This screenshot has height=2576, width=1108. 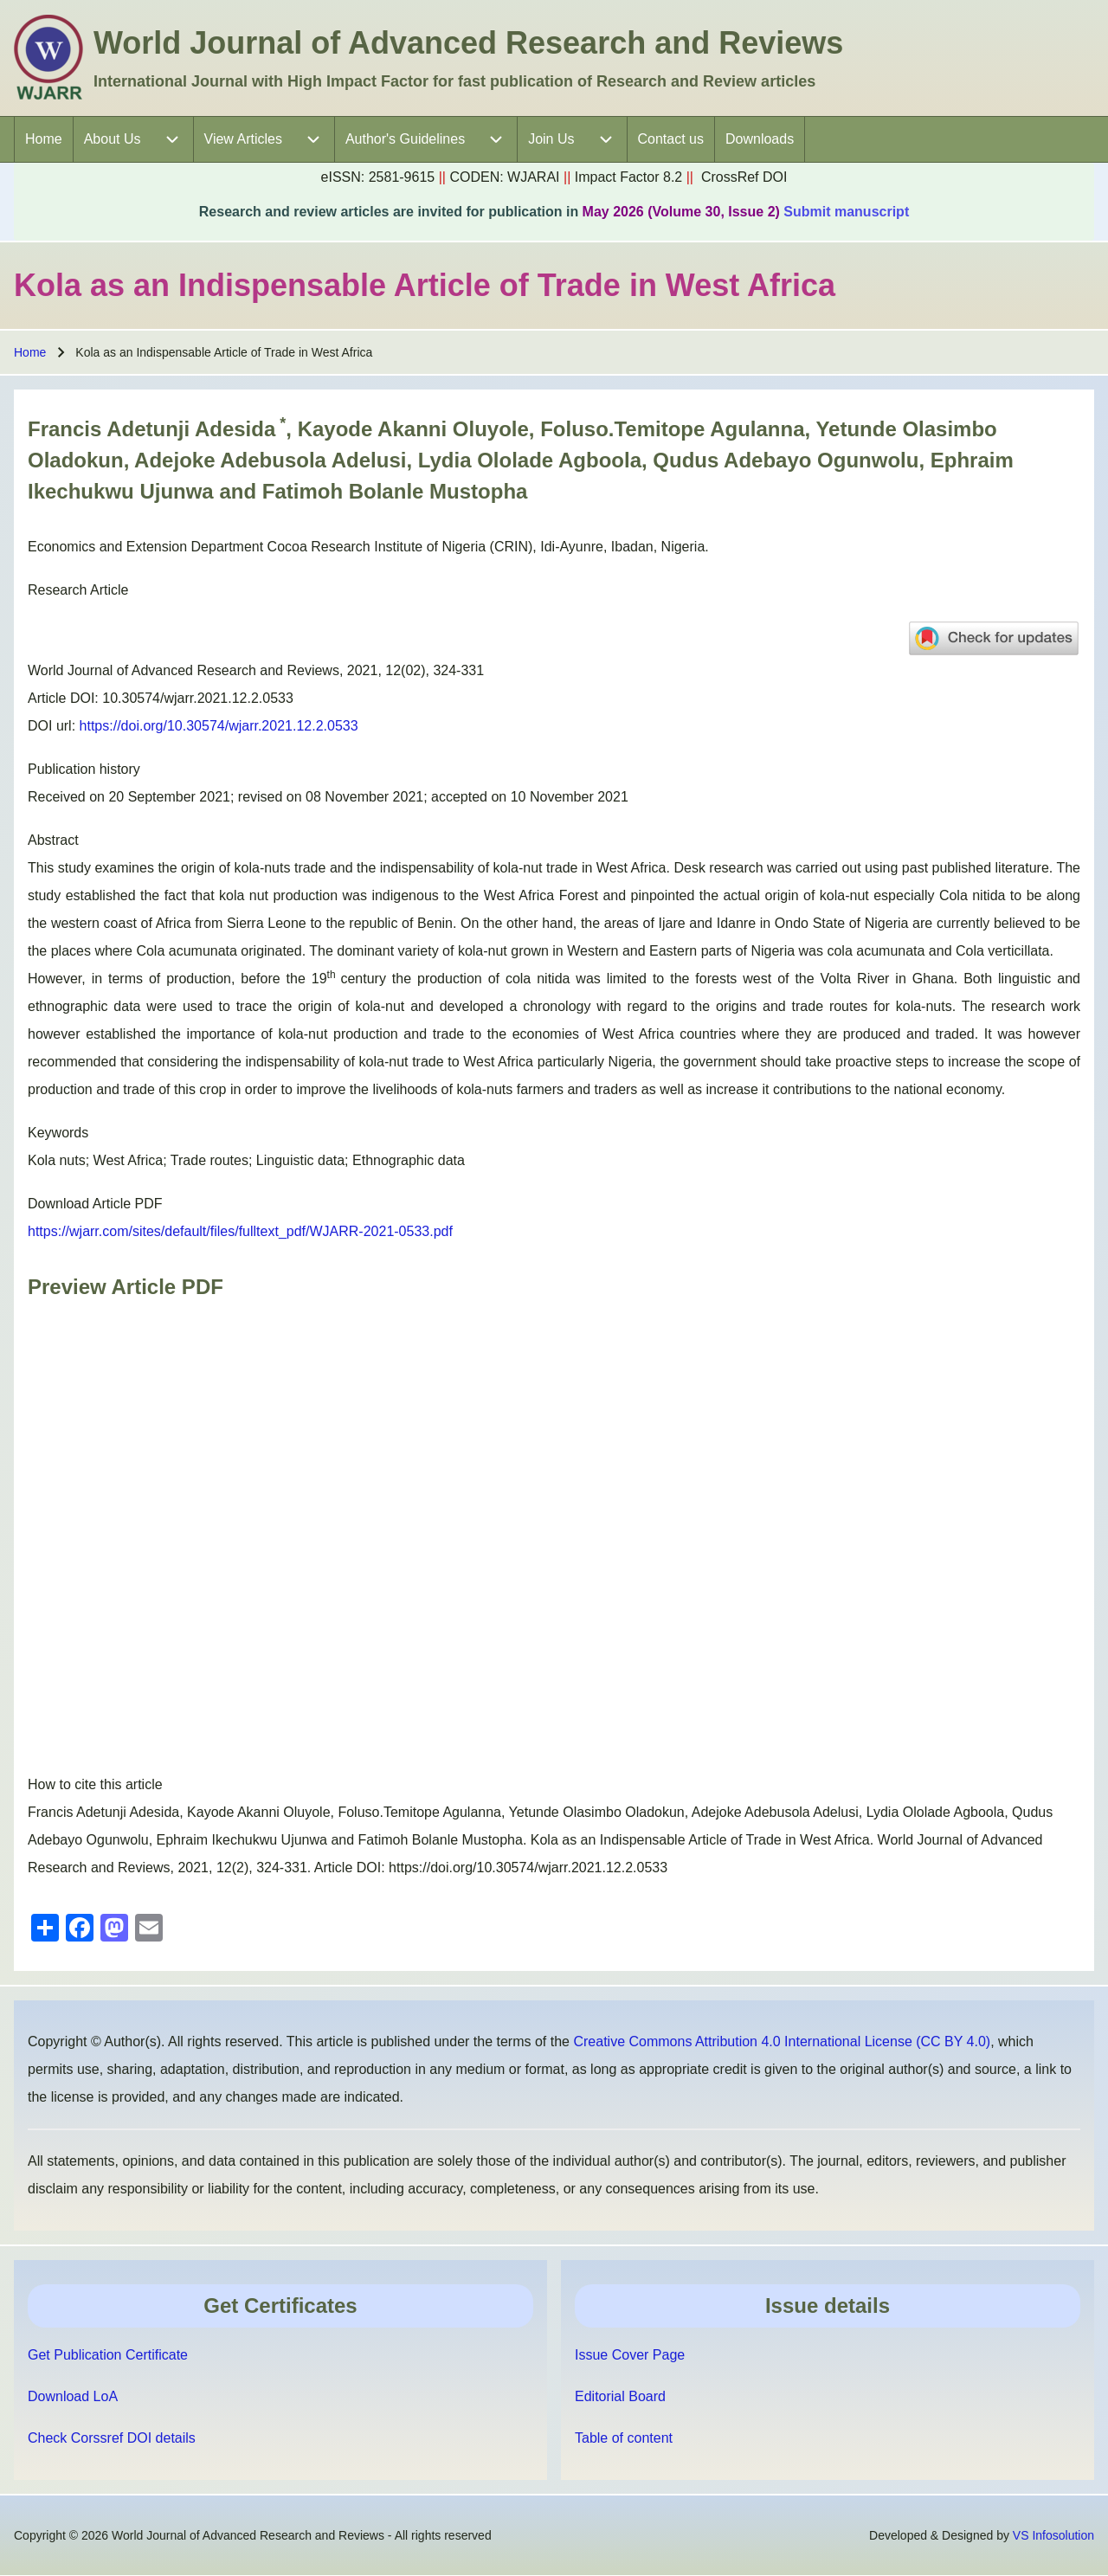 What do you see at coordinates (84, 769) in the screenshot?
I see `Publication history` at bounding box center [84, 769].